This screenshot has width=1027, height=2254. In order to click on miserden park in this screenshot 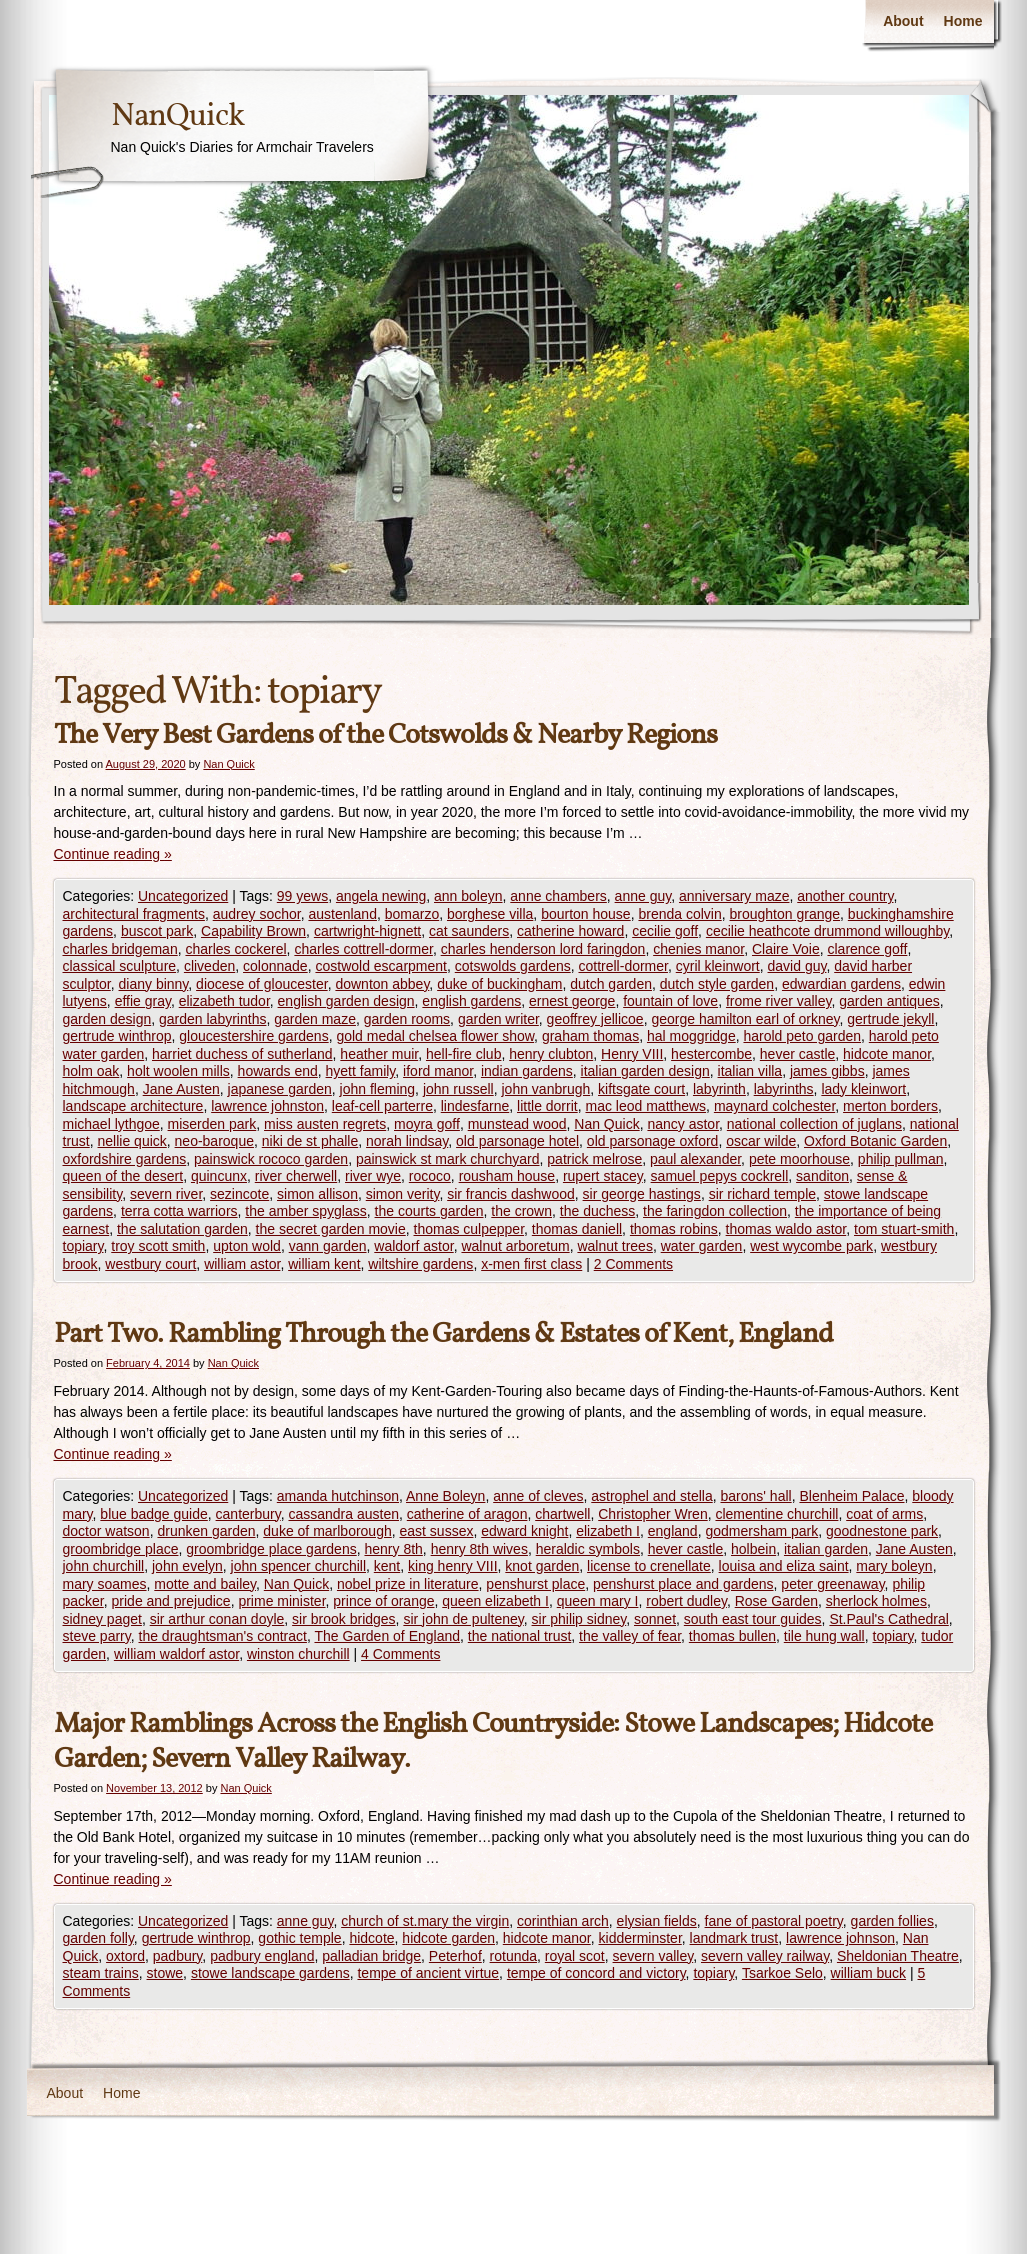, I will do `click(212, 1124)`.